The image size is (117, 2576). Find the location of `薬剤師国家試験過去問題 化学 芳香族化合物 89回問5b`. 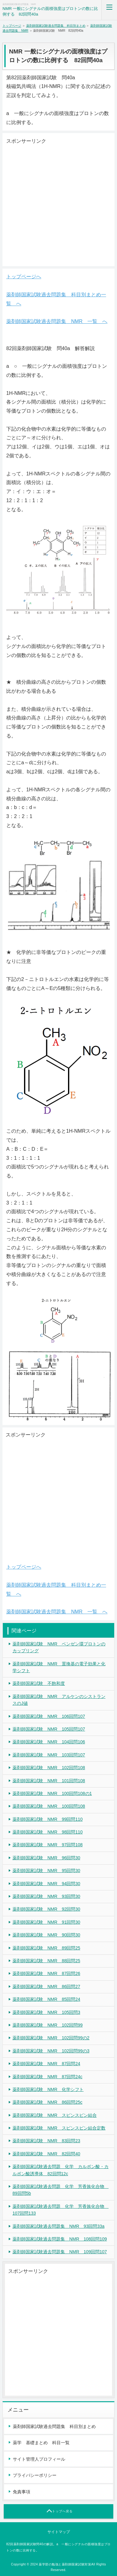

薬剤師国家試験過去問題 化学 芳香族化合物 89回問5b is located at coordinates (60, 2190).